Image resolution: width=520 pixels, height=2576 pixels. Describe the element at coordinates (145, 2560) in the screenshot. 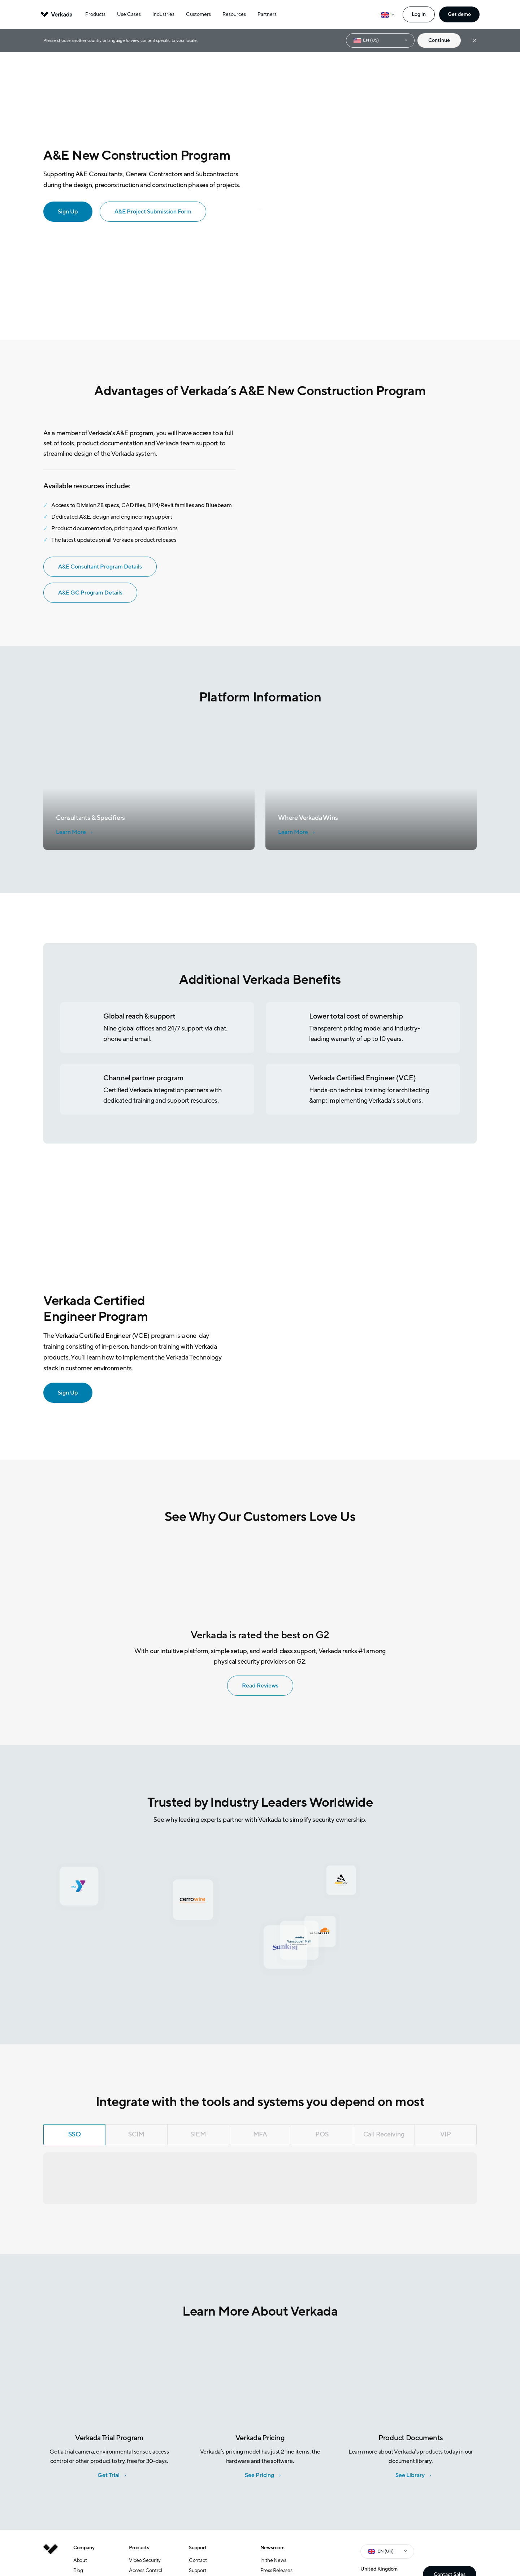

I see `Video Security` at that location.